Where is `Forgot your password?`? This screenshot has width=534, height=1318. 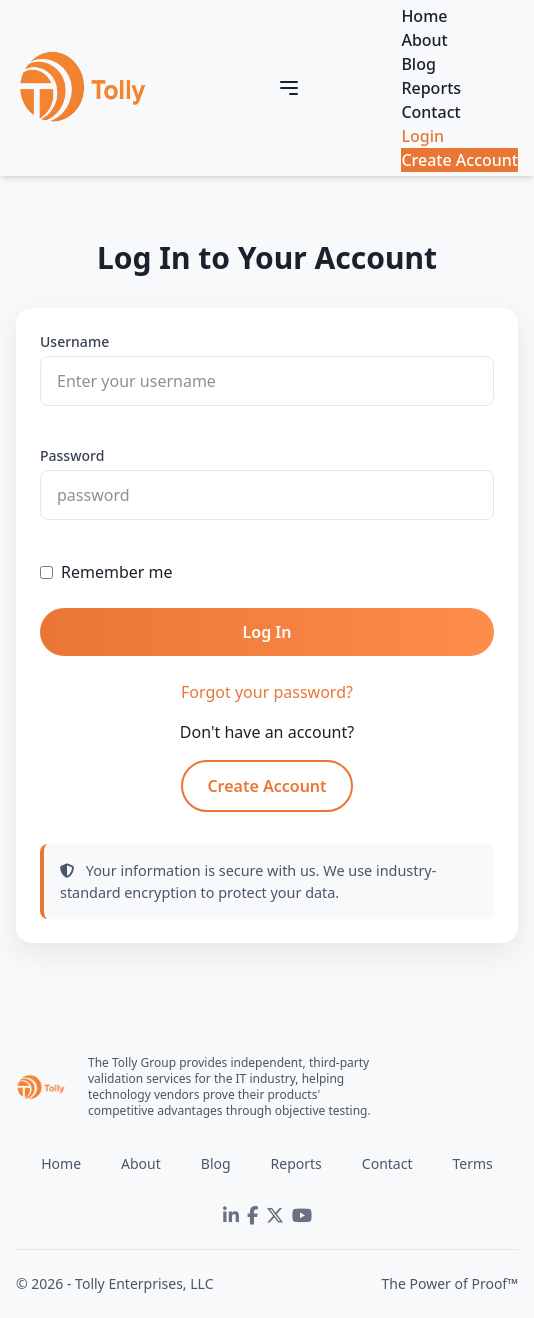 Forgot your password? is located at coordinates (267, 692).